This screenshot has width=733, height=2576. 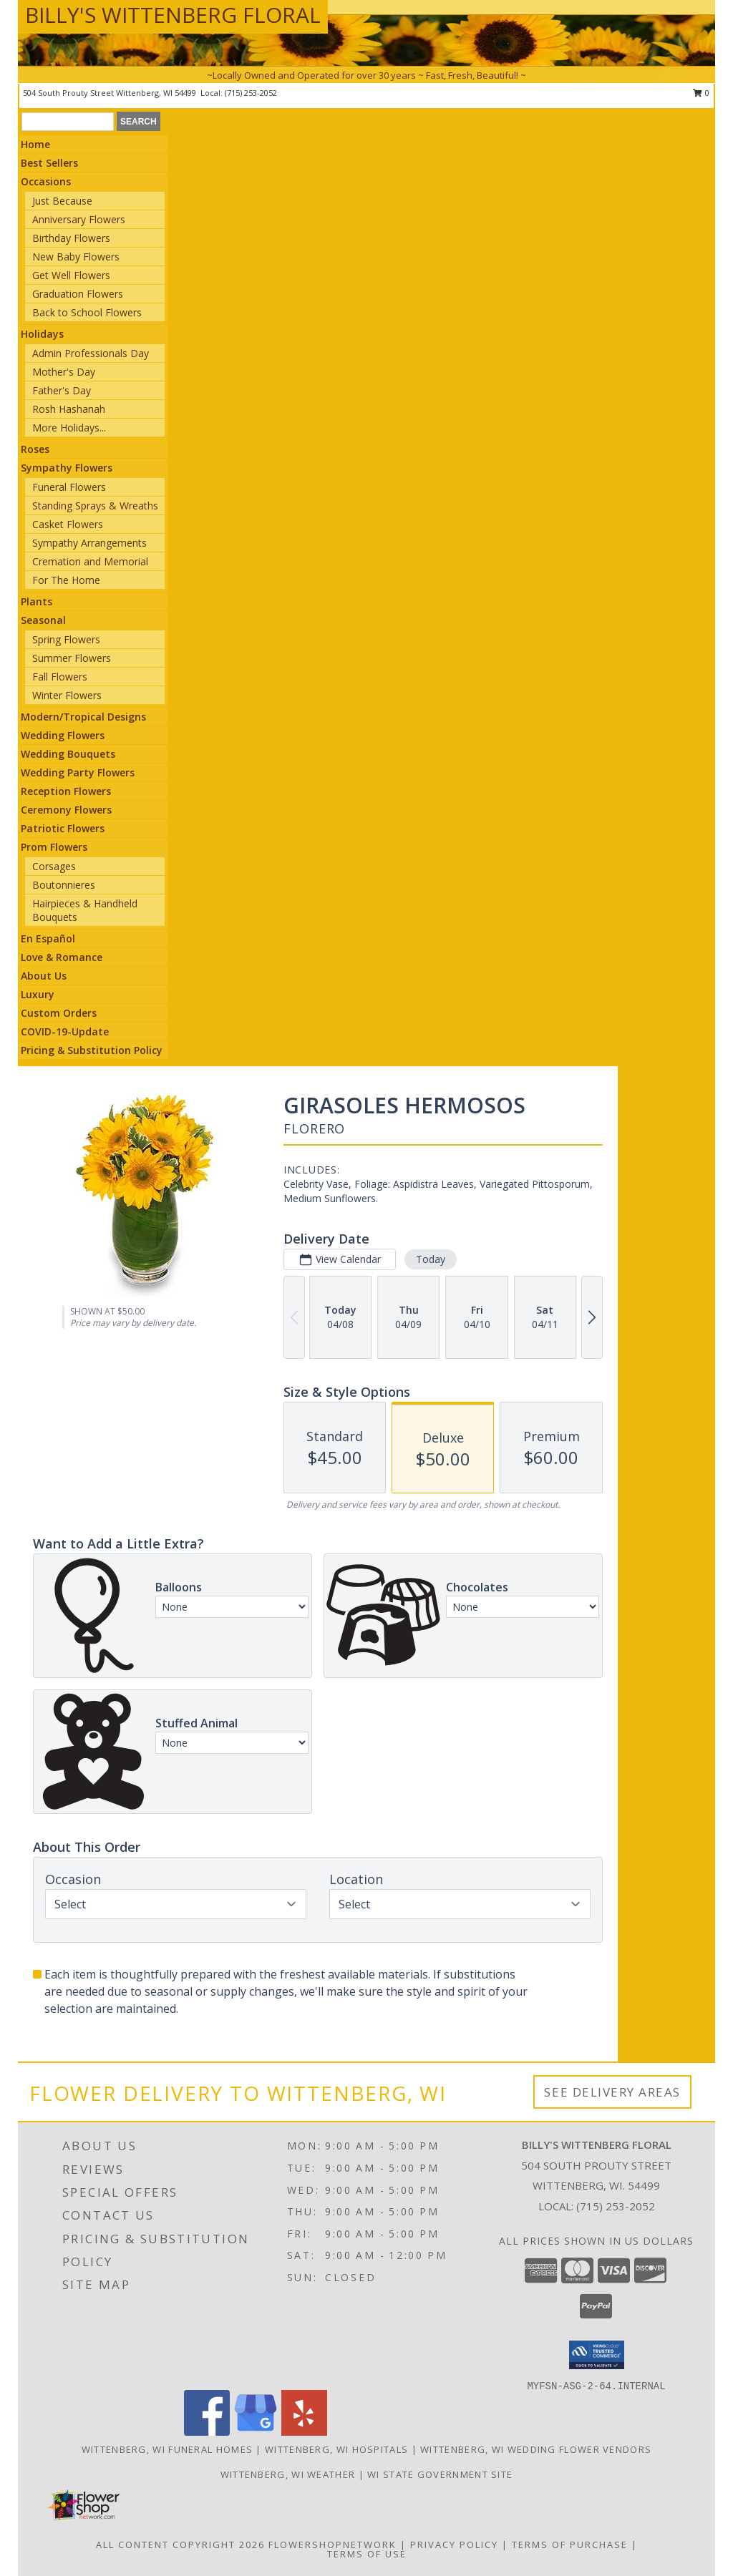 What do you see at coordinates (69, 427) in the screenshot?
I see `More Holidays... [button]` at bounding box center [69, 427].